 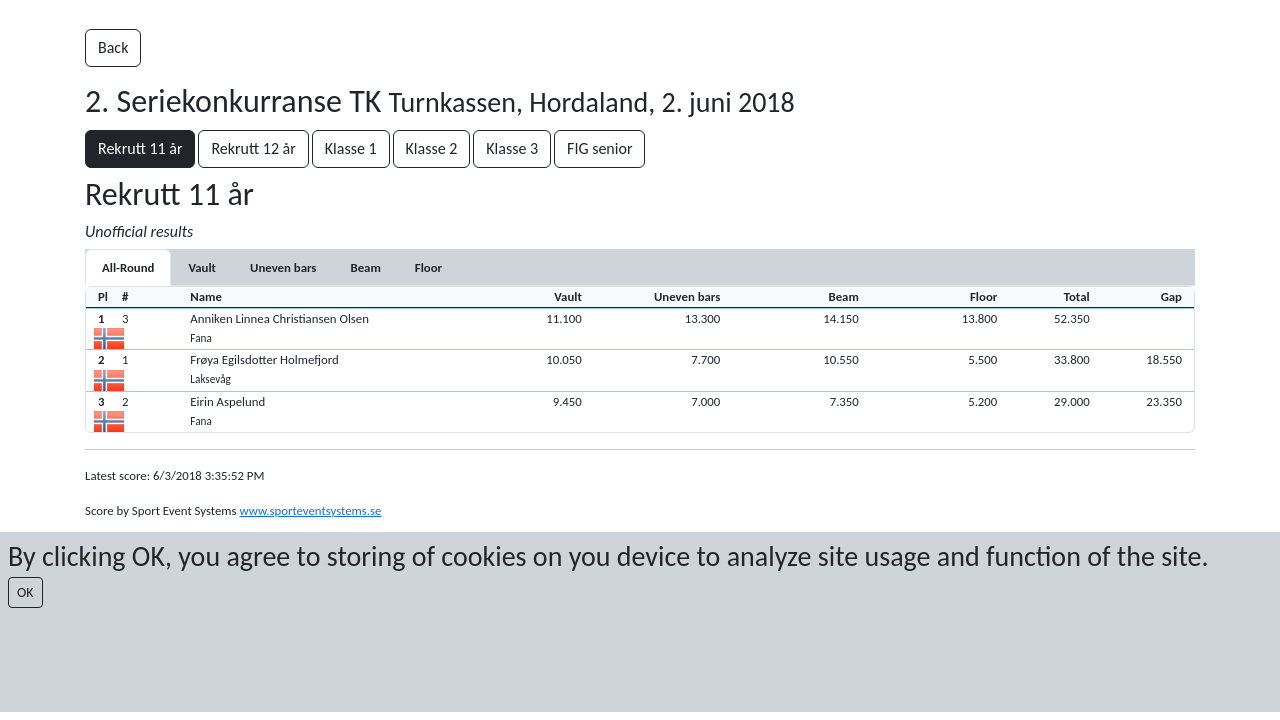 I want to click on All-Round [tab], so click(x=128, y=267).